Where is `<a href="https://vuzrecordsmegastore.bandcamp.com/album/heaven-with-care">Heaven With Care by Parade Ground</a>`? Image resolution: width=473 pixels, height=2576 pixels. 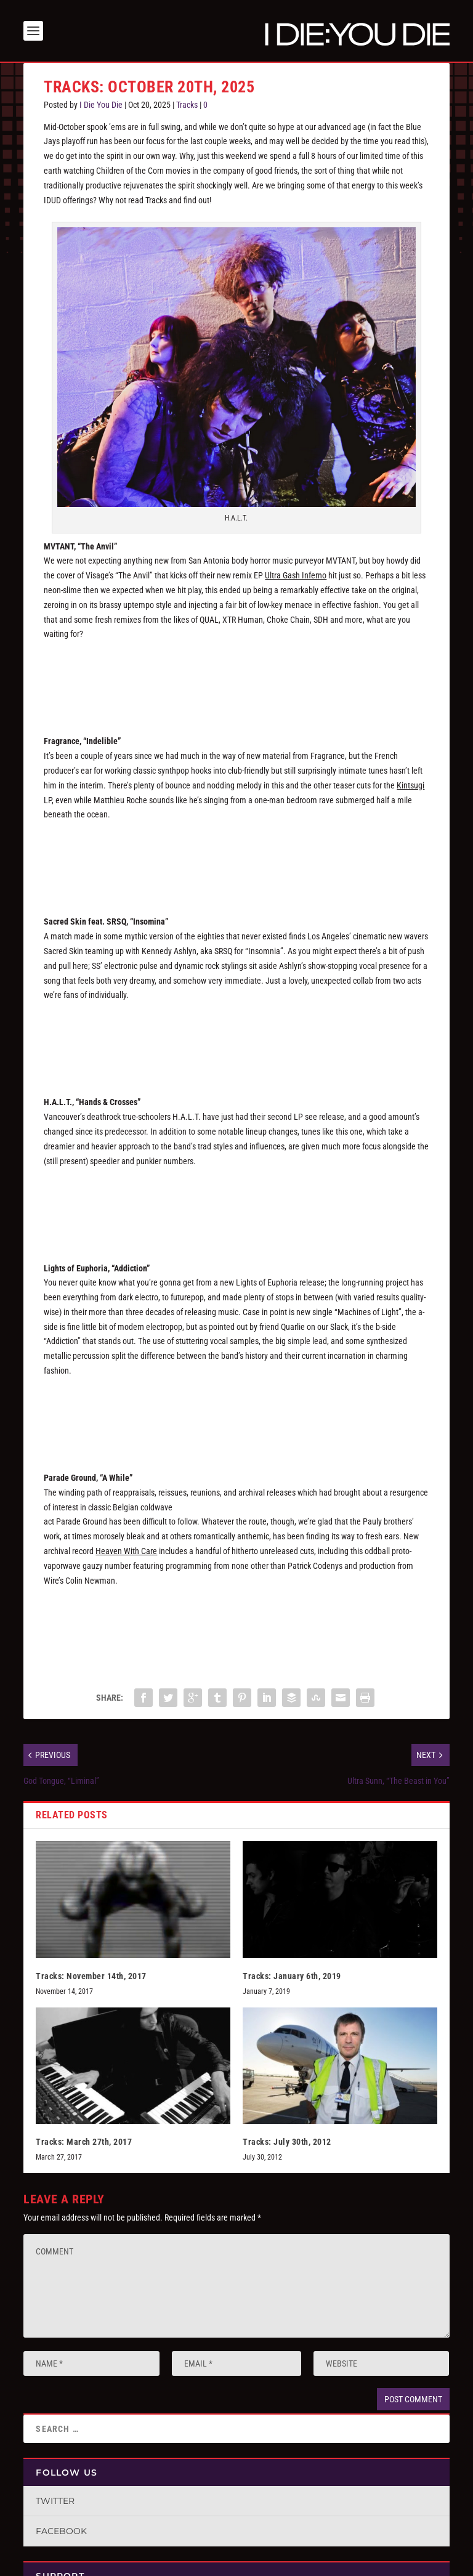 <a href="https://vuzrecordsmegastore.bandcamp.com/album/heaven-with-care">Heaven With Care by Parade Ground</a> is located at coordinates (236, 1625).